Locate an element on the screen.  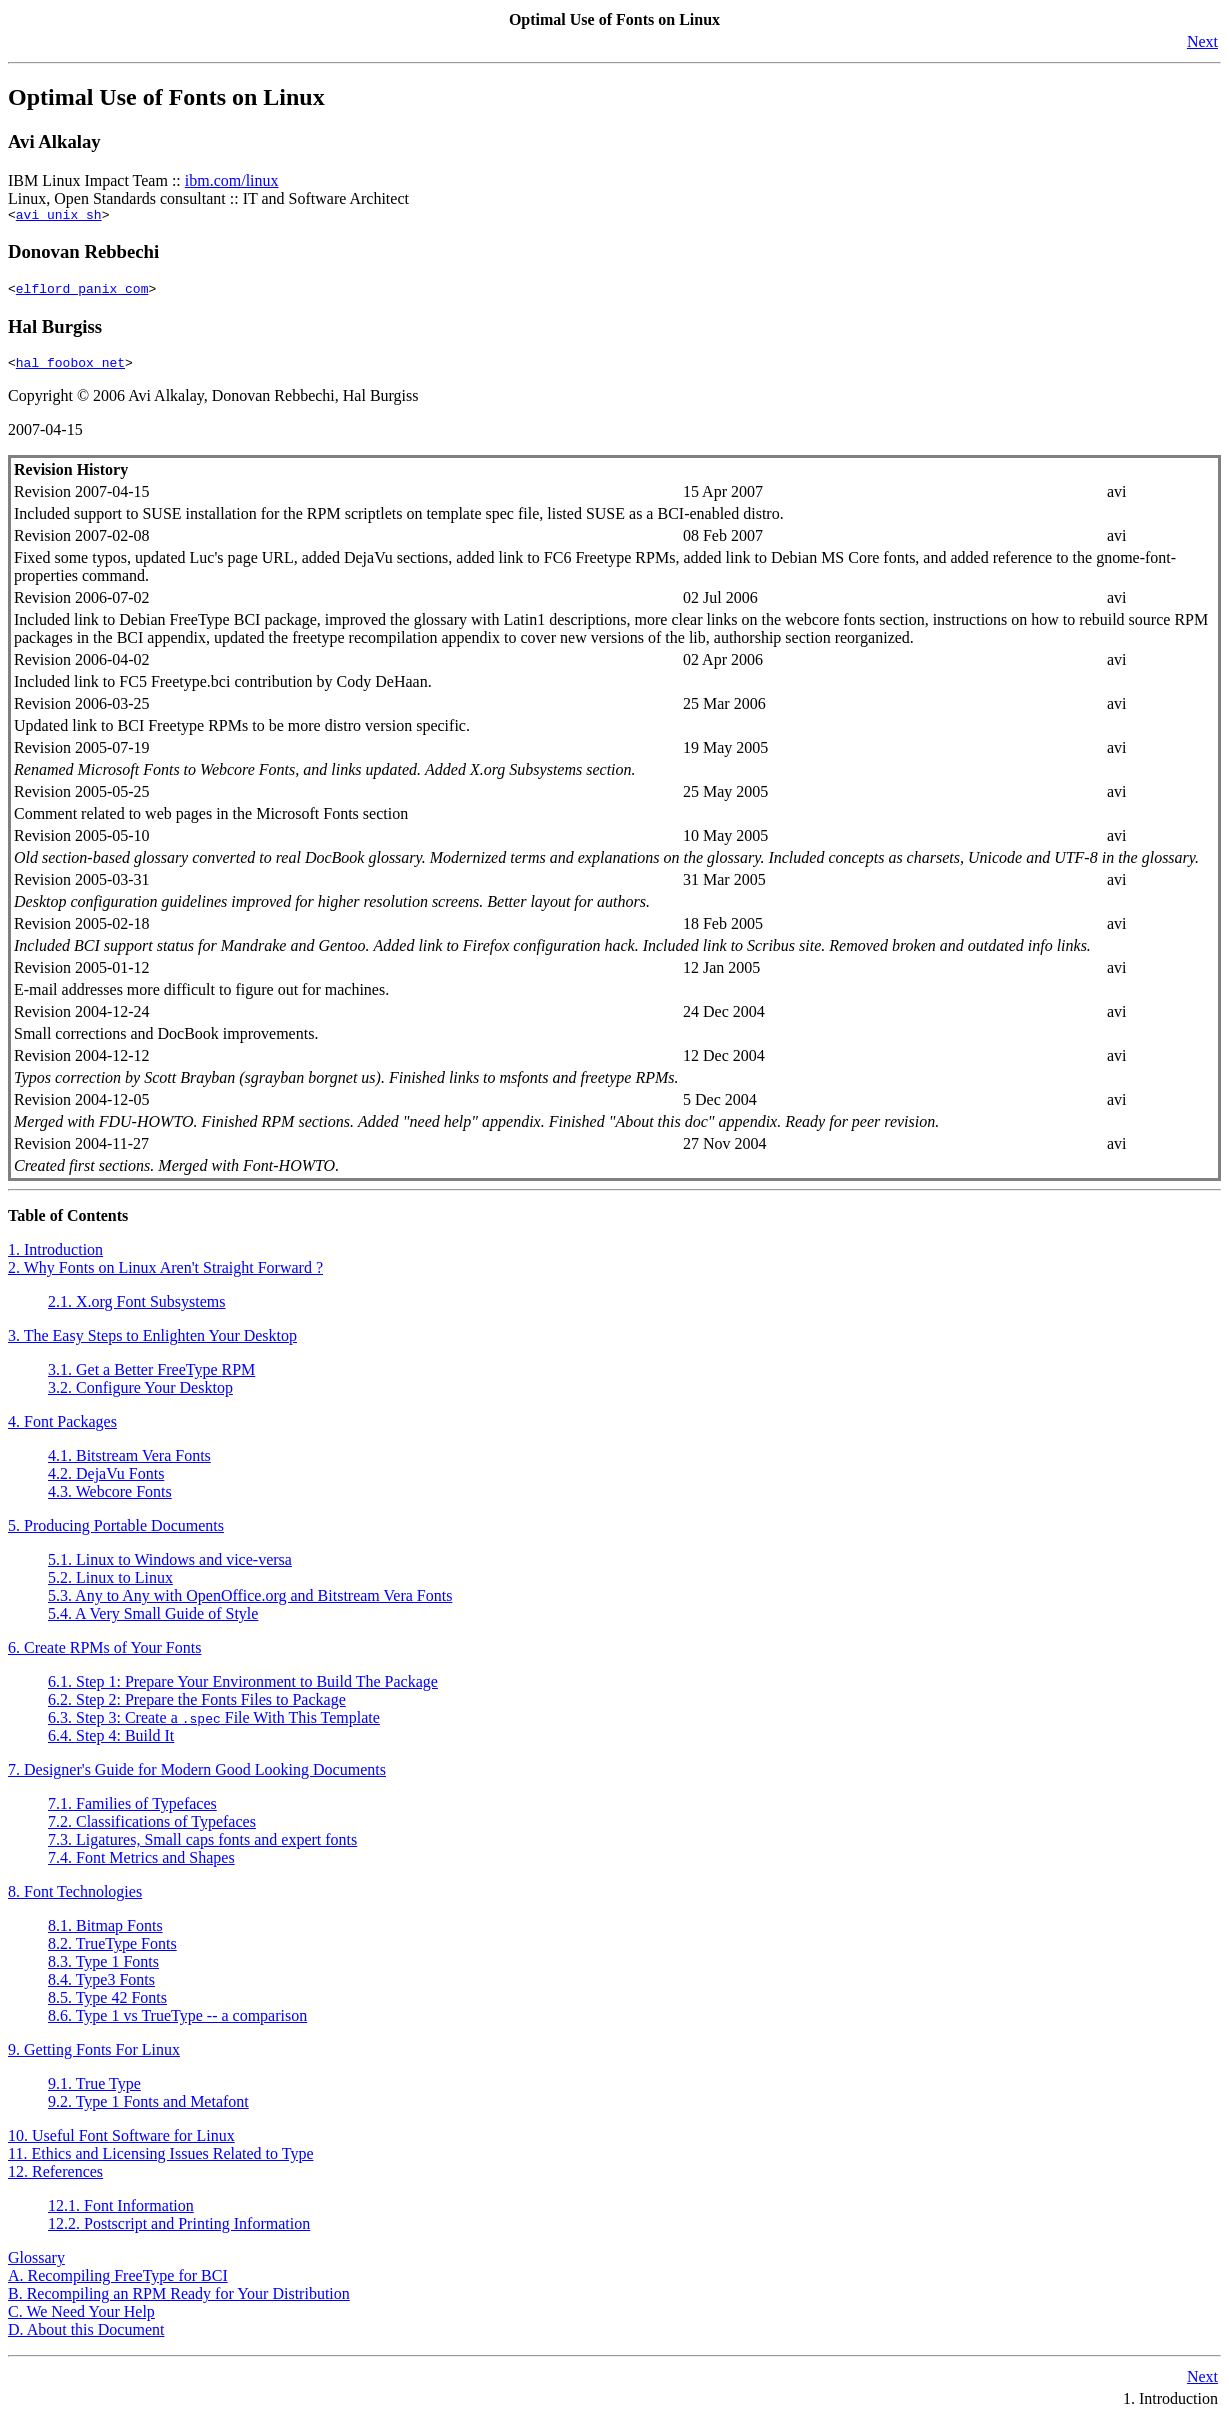
8.3. Type 1 Fonts is located at coordinates (103, 1970).